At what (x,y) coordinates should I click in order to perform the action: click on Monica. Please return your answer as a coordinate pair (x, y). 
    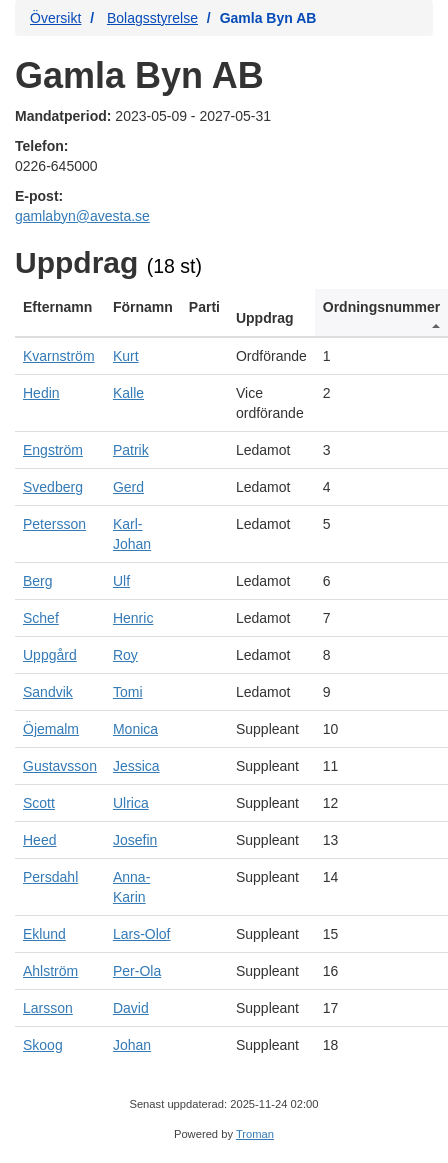
    Looking at the image, I should click on (135, 729).